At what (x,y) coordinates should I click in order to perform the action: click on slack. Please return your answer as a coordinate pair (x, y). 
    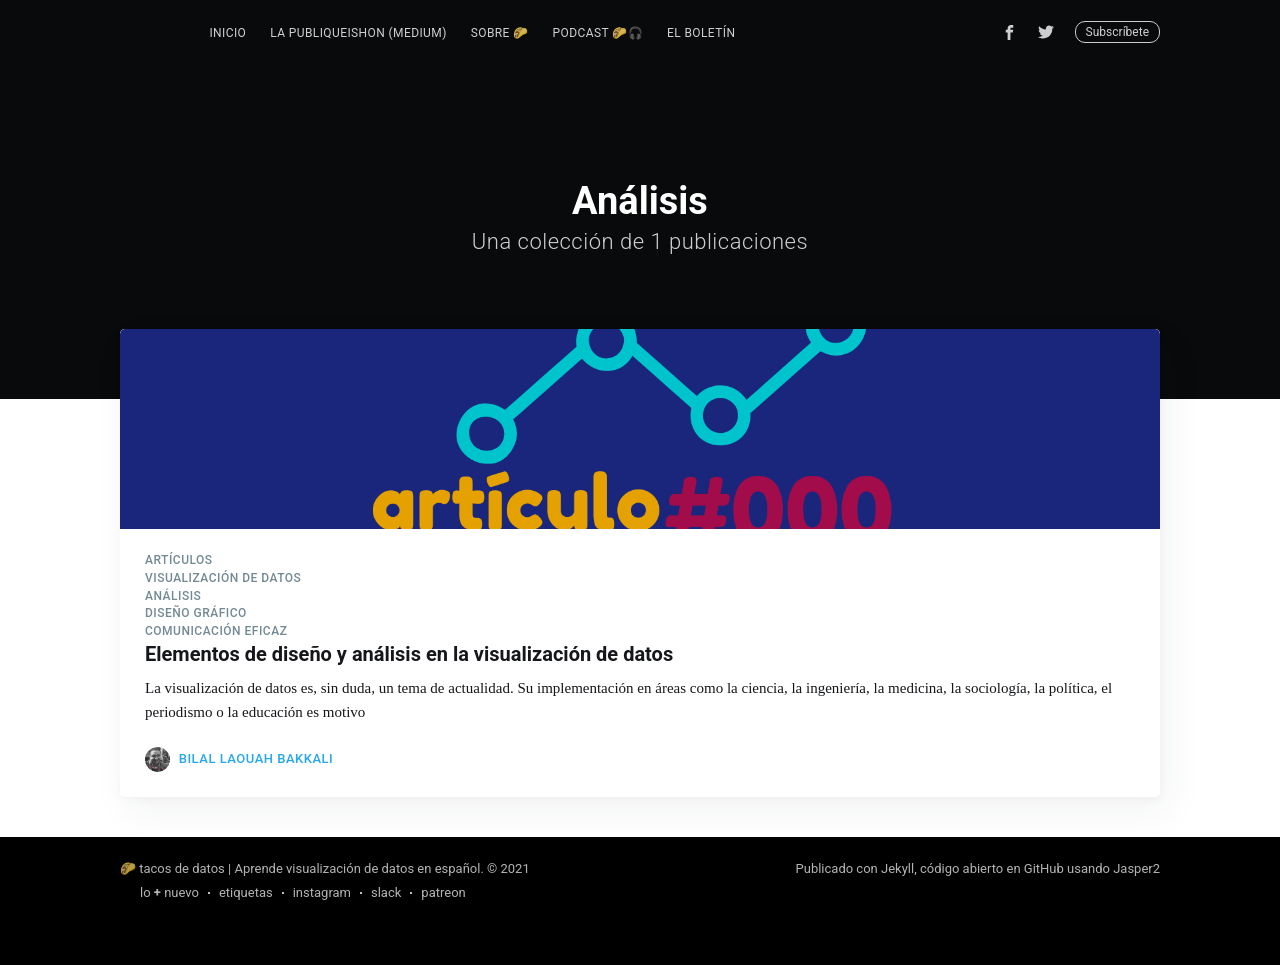
    Looking at the image, I should click on (386, 892).